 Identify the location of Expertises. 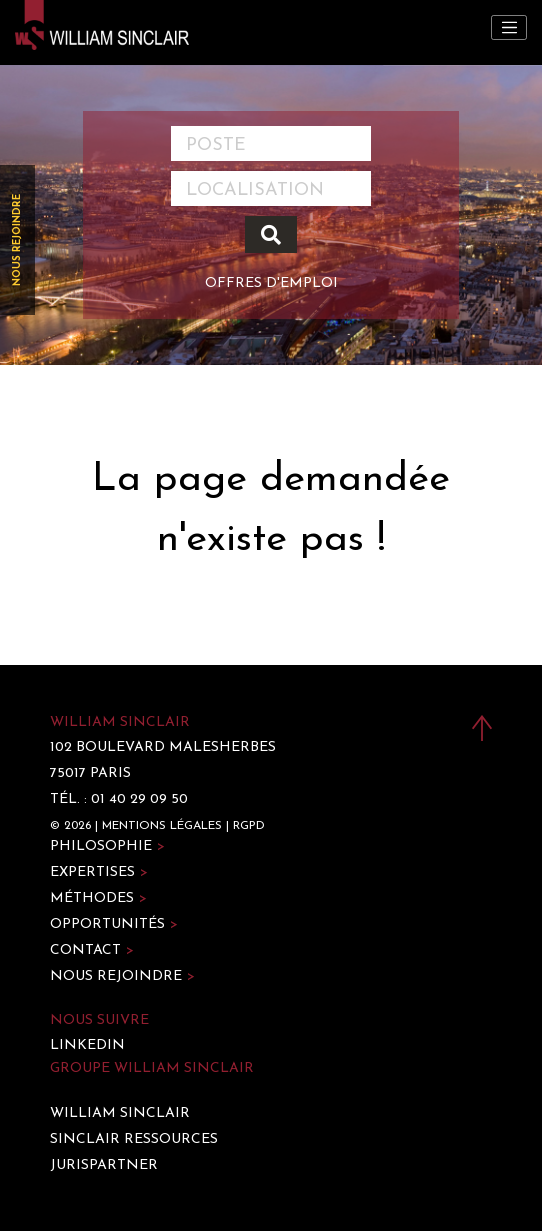
(99, 872).